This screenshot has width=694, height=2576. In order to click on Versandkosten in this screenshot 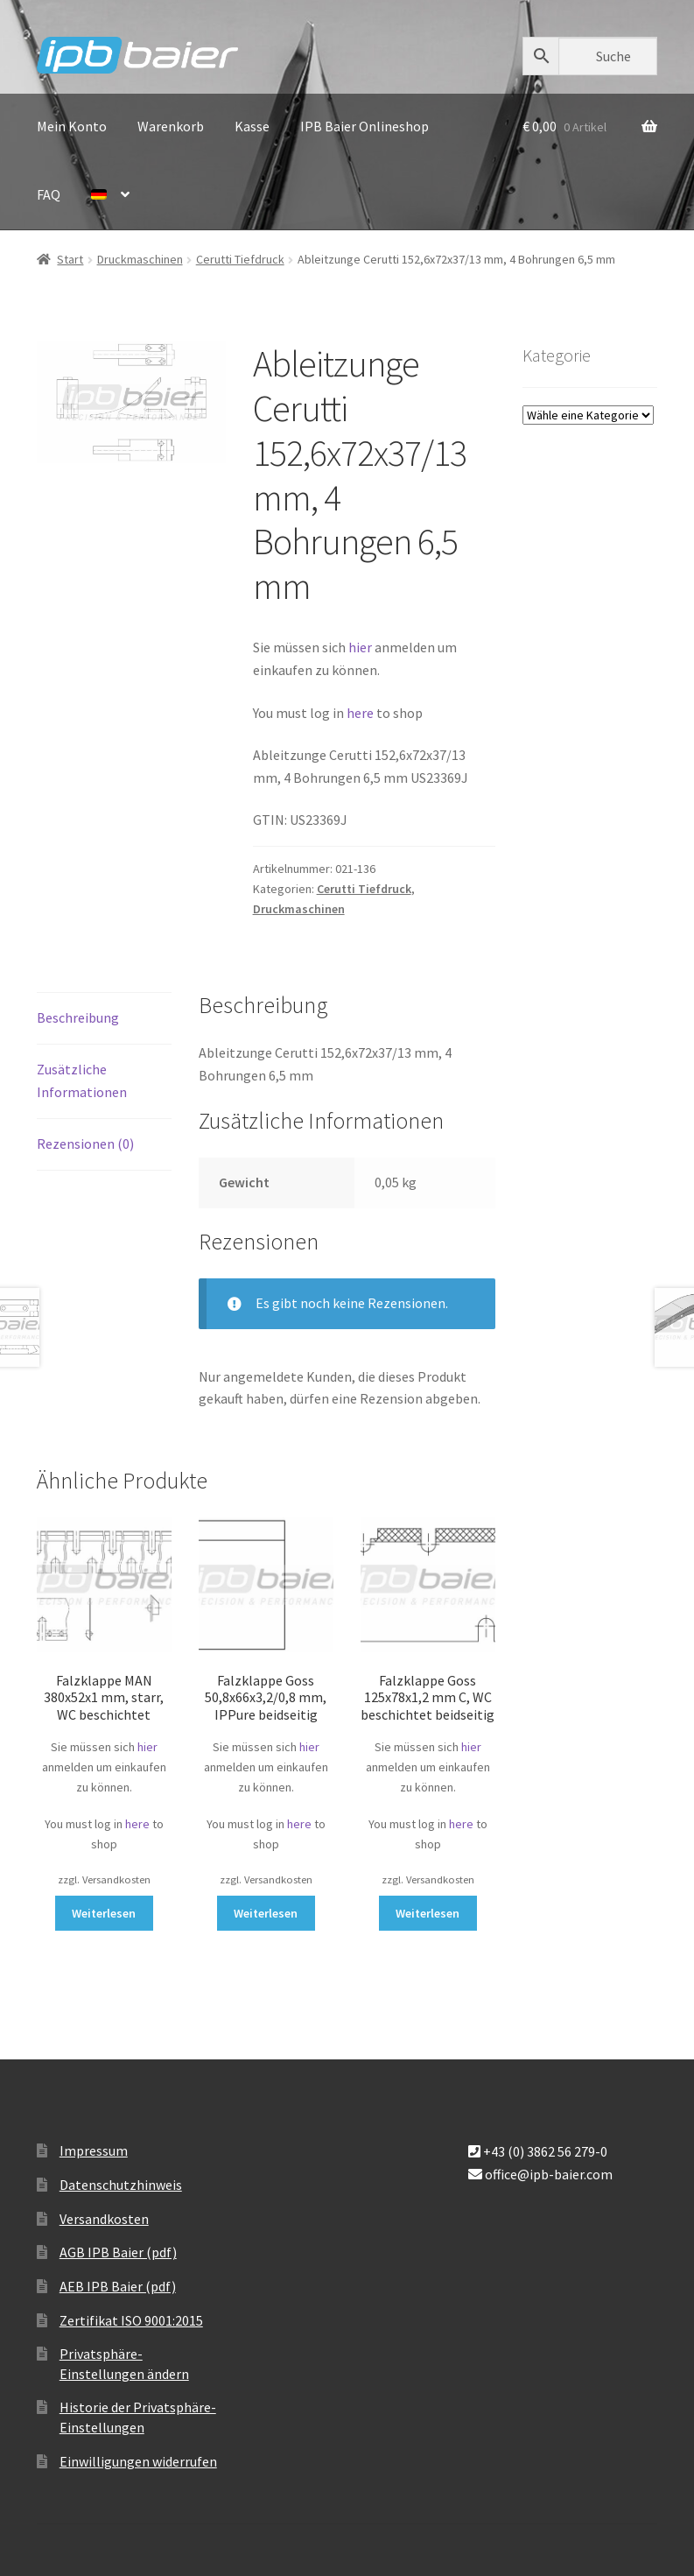, I will do `click(104, 2219)`.